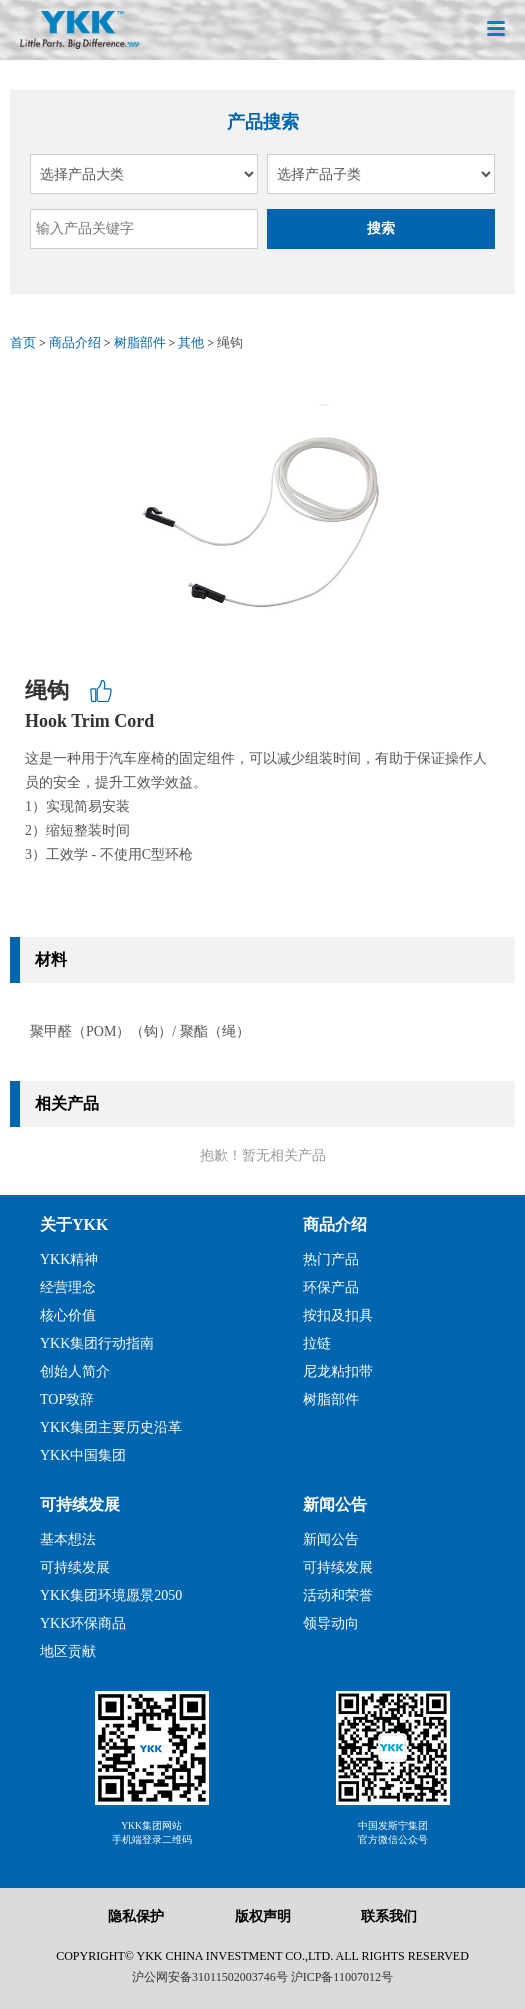 The height and width of the screenshot is (2009, 525). I want to click on 可持续发展, so click(80, 1504).